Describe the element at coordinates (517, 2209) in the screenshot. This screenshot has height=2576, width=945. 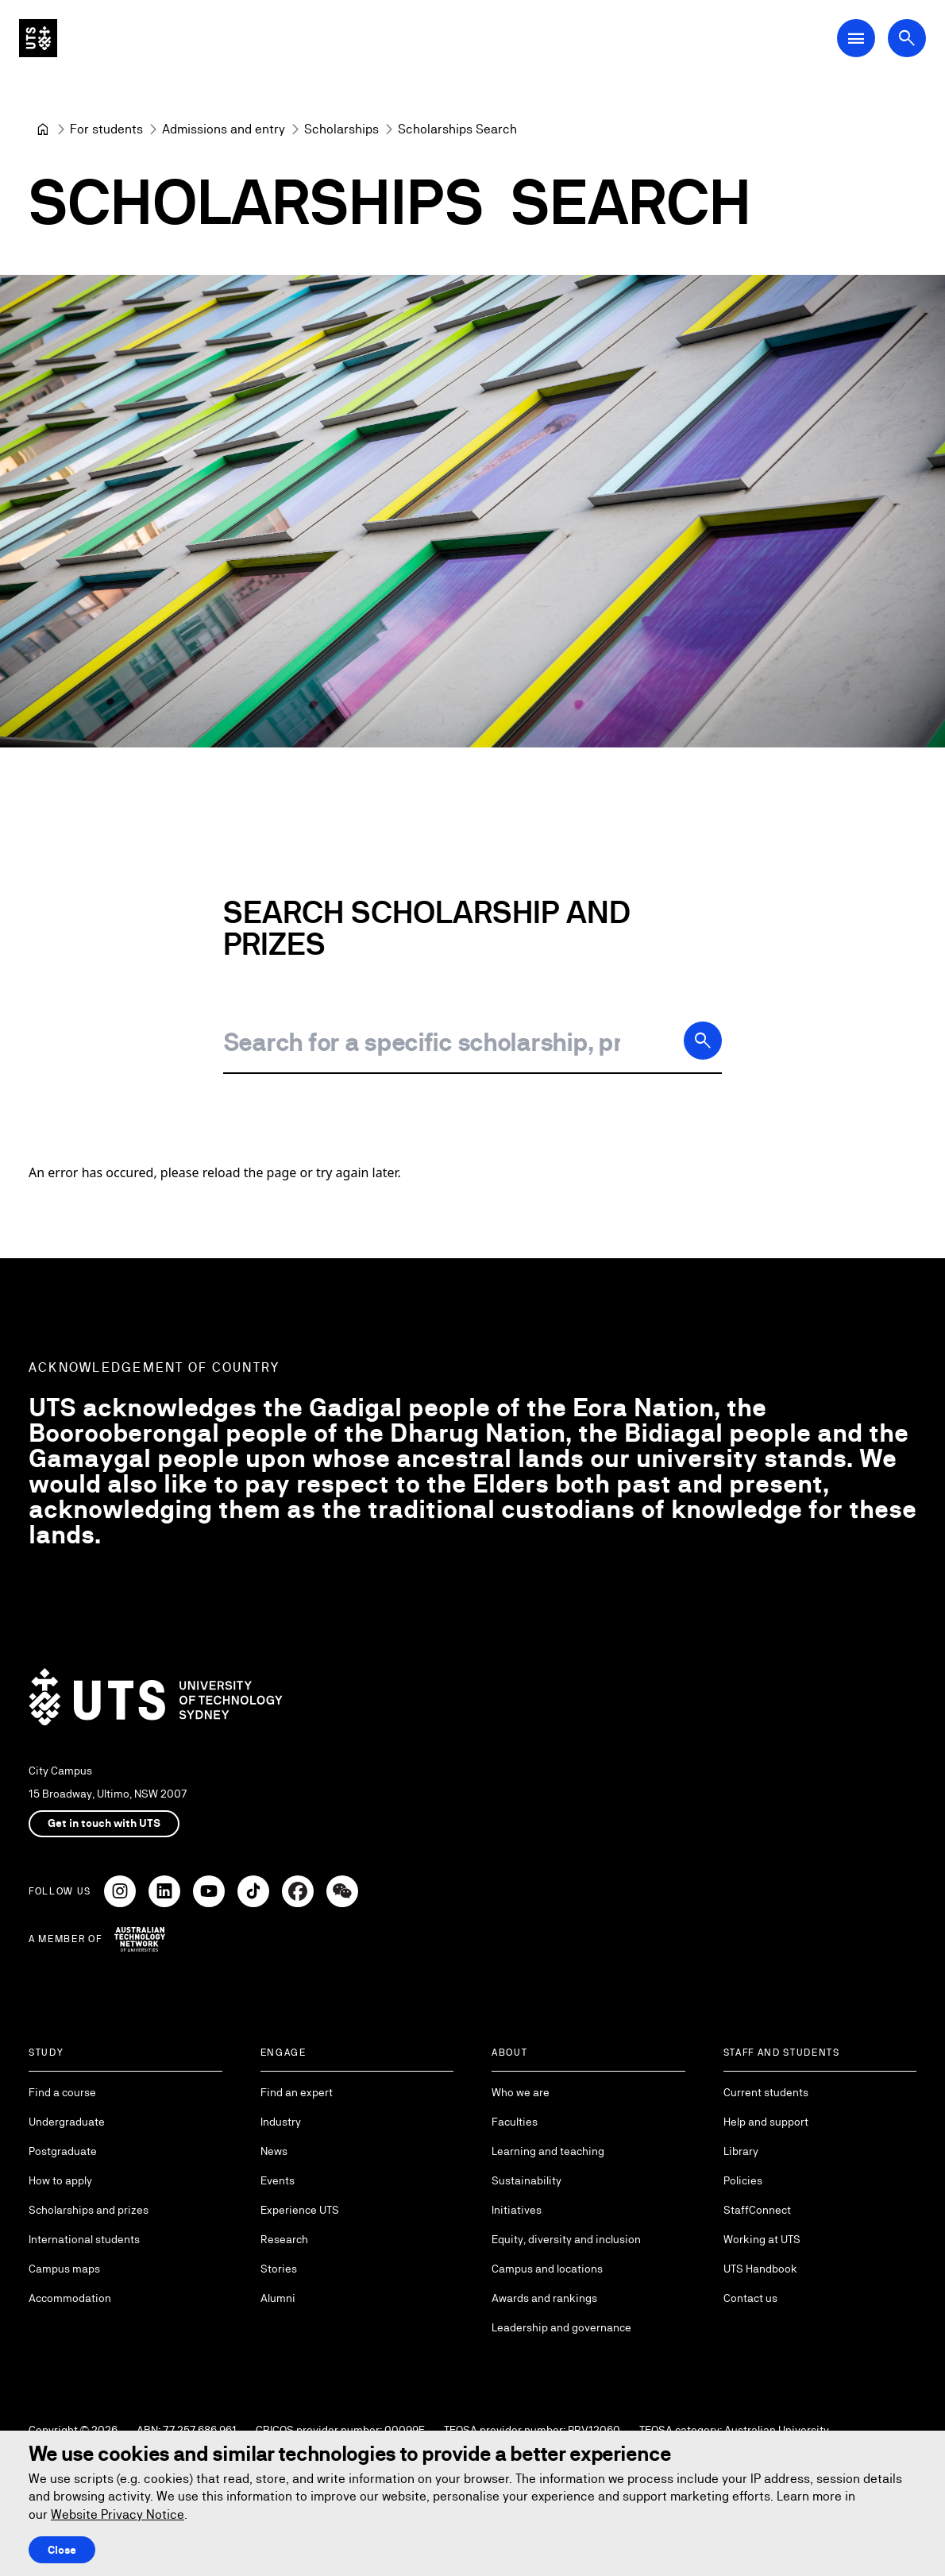
I see `Initiatives` at that location.